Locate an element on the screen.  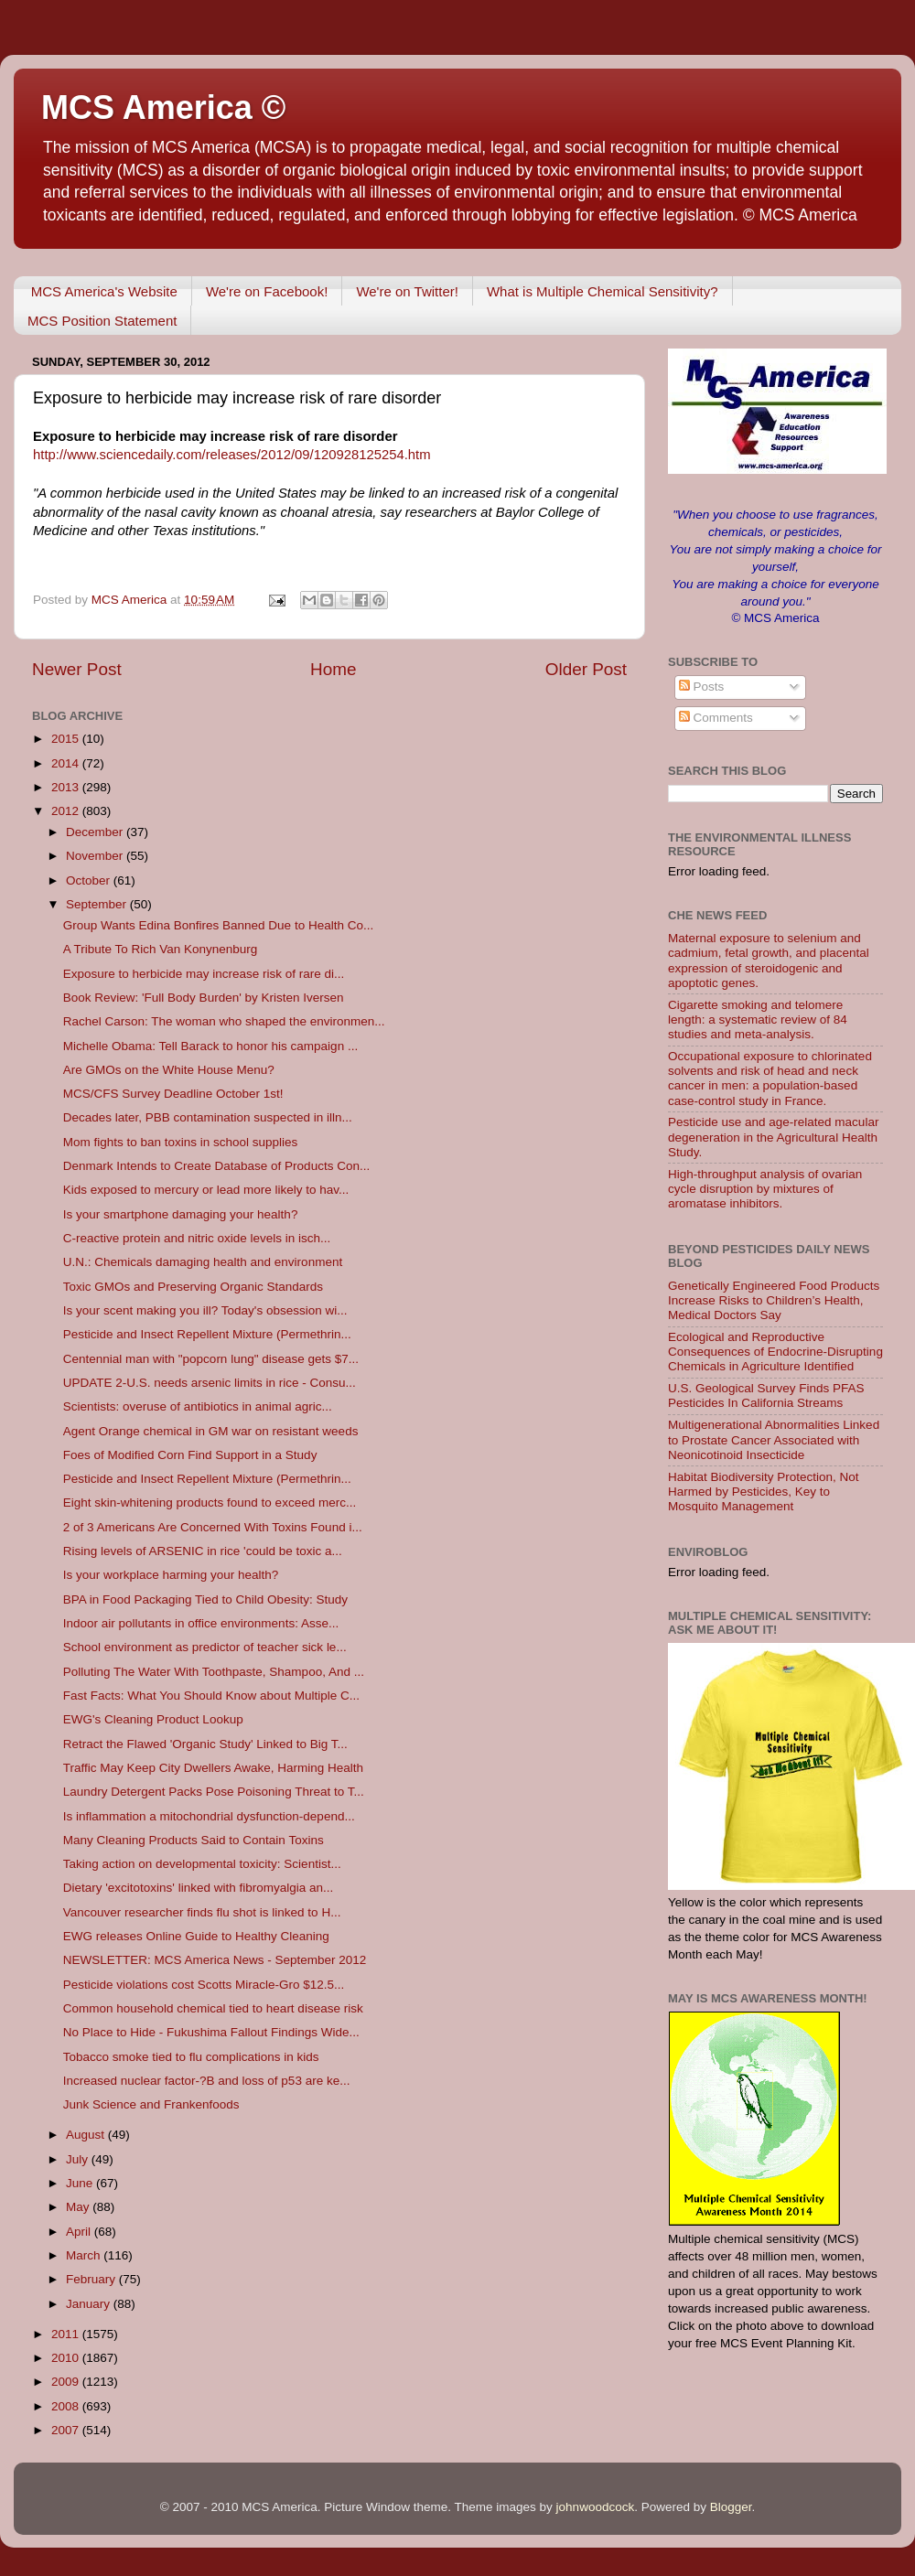
A Tribute To Rich Van Konynenburg is located at coordinates (160, 949).